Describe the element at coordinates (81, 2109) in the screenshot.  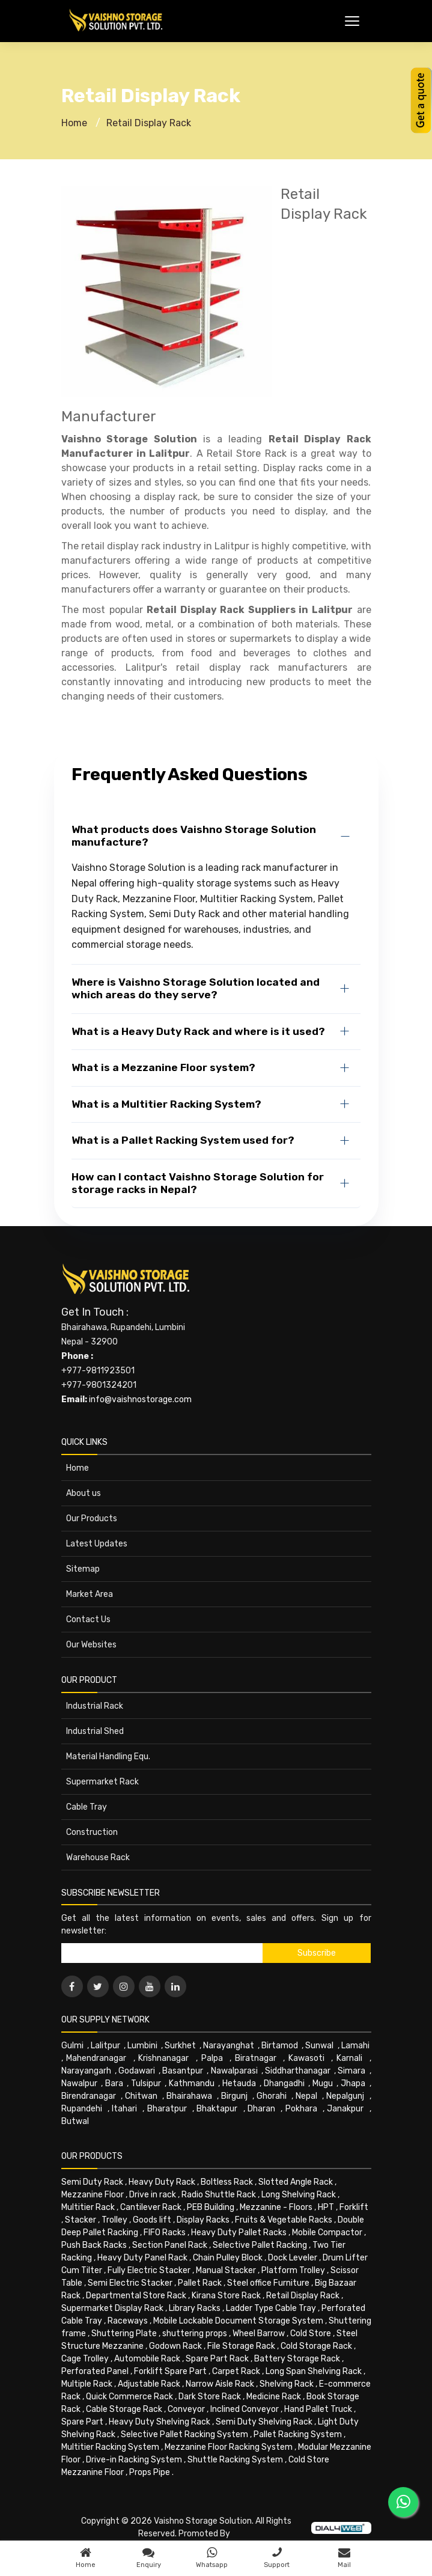
I see `Rupandehi` at that location.